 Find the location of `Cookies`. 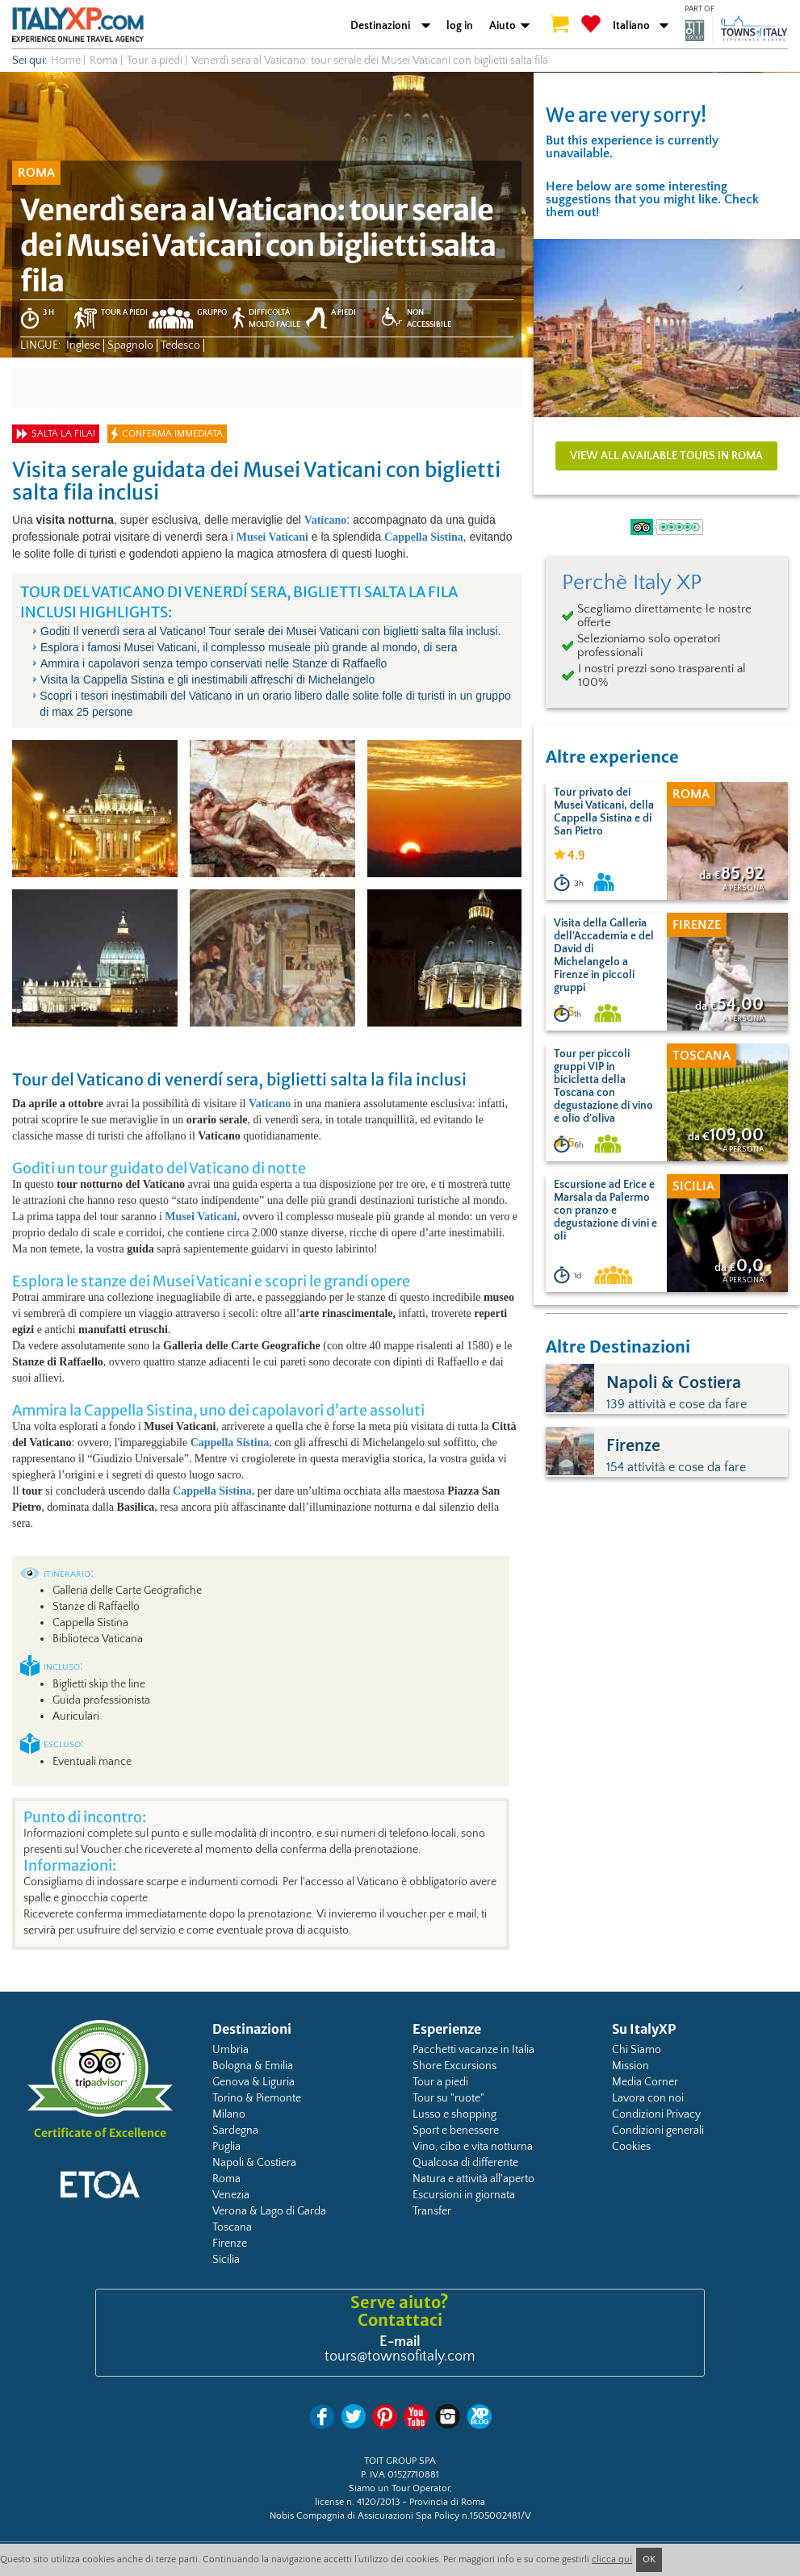

Cookies is located at coordinates (631, 2146).